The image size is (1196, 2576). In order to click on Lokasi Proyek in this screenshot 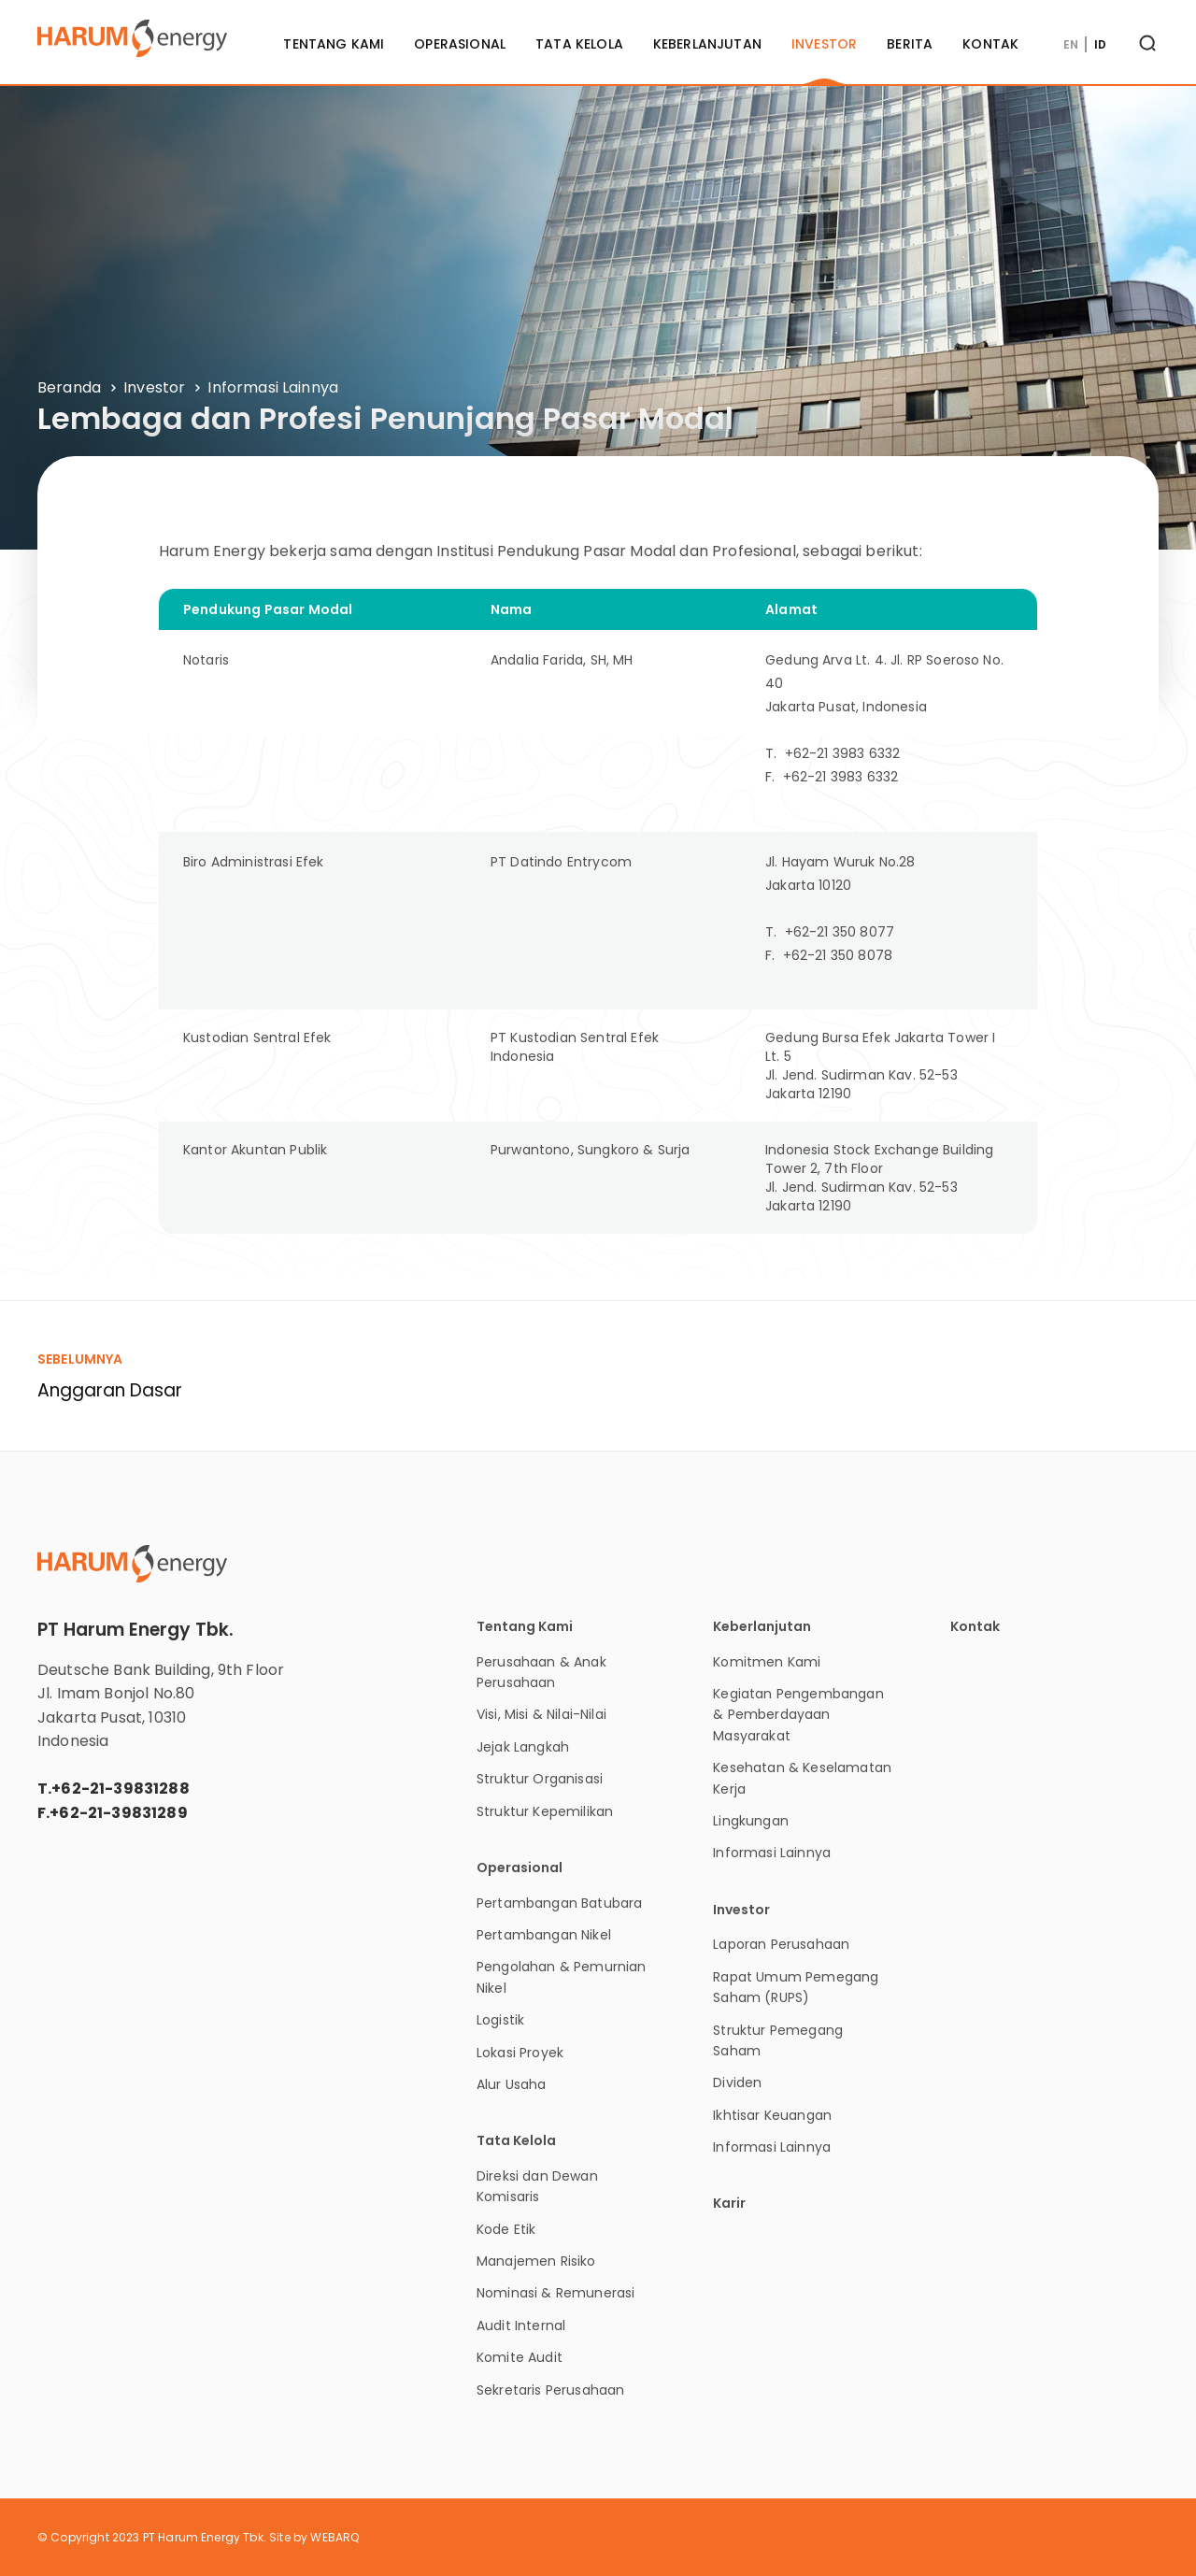, I will do `click(520, 2052)`.